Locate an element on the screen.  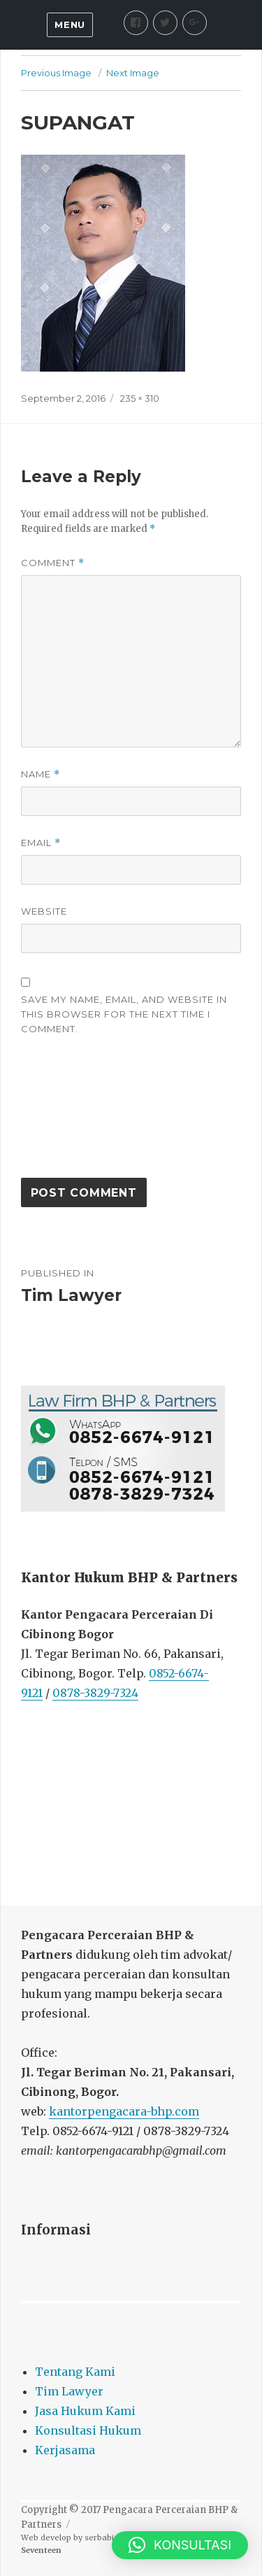
Website is located at coordinates (44, 911).